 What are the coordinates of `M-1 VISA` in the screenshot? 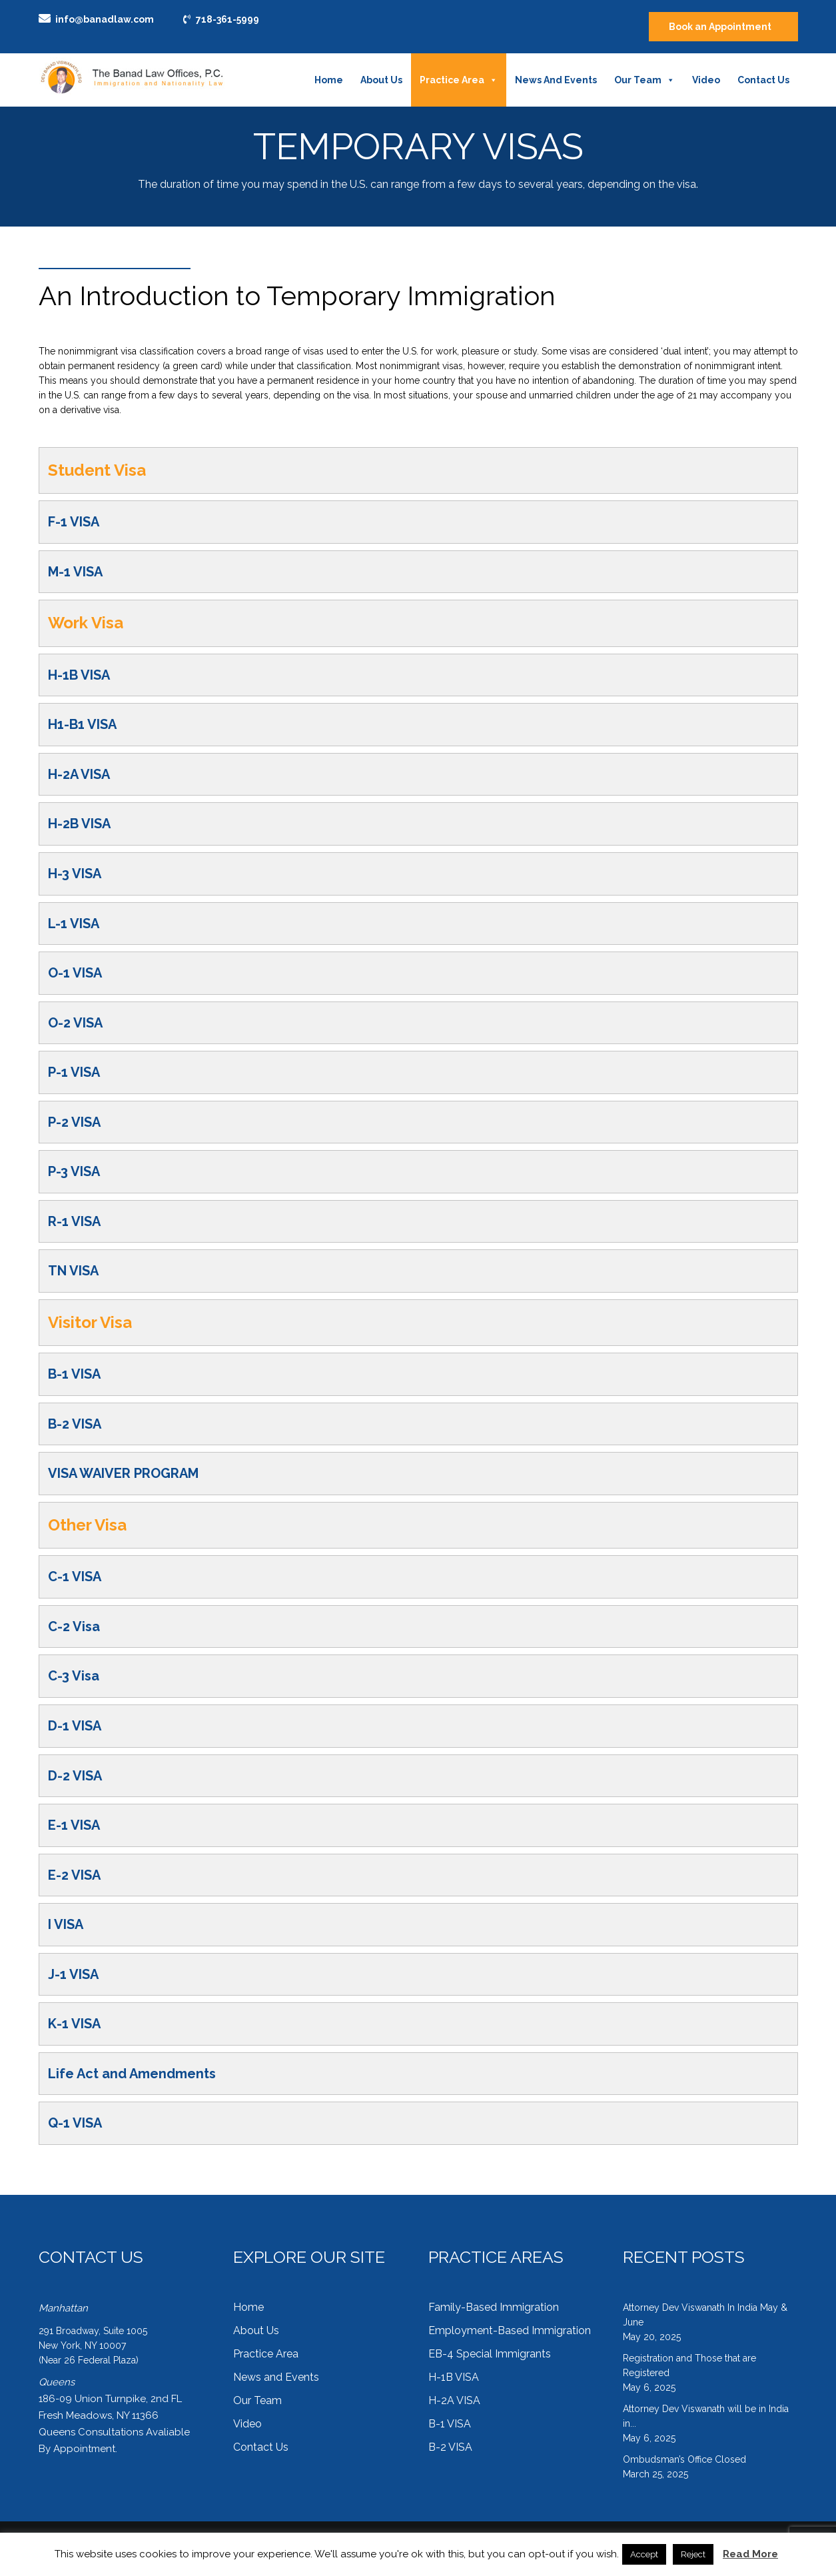 It's located at (75, 572).